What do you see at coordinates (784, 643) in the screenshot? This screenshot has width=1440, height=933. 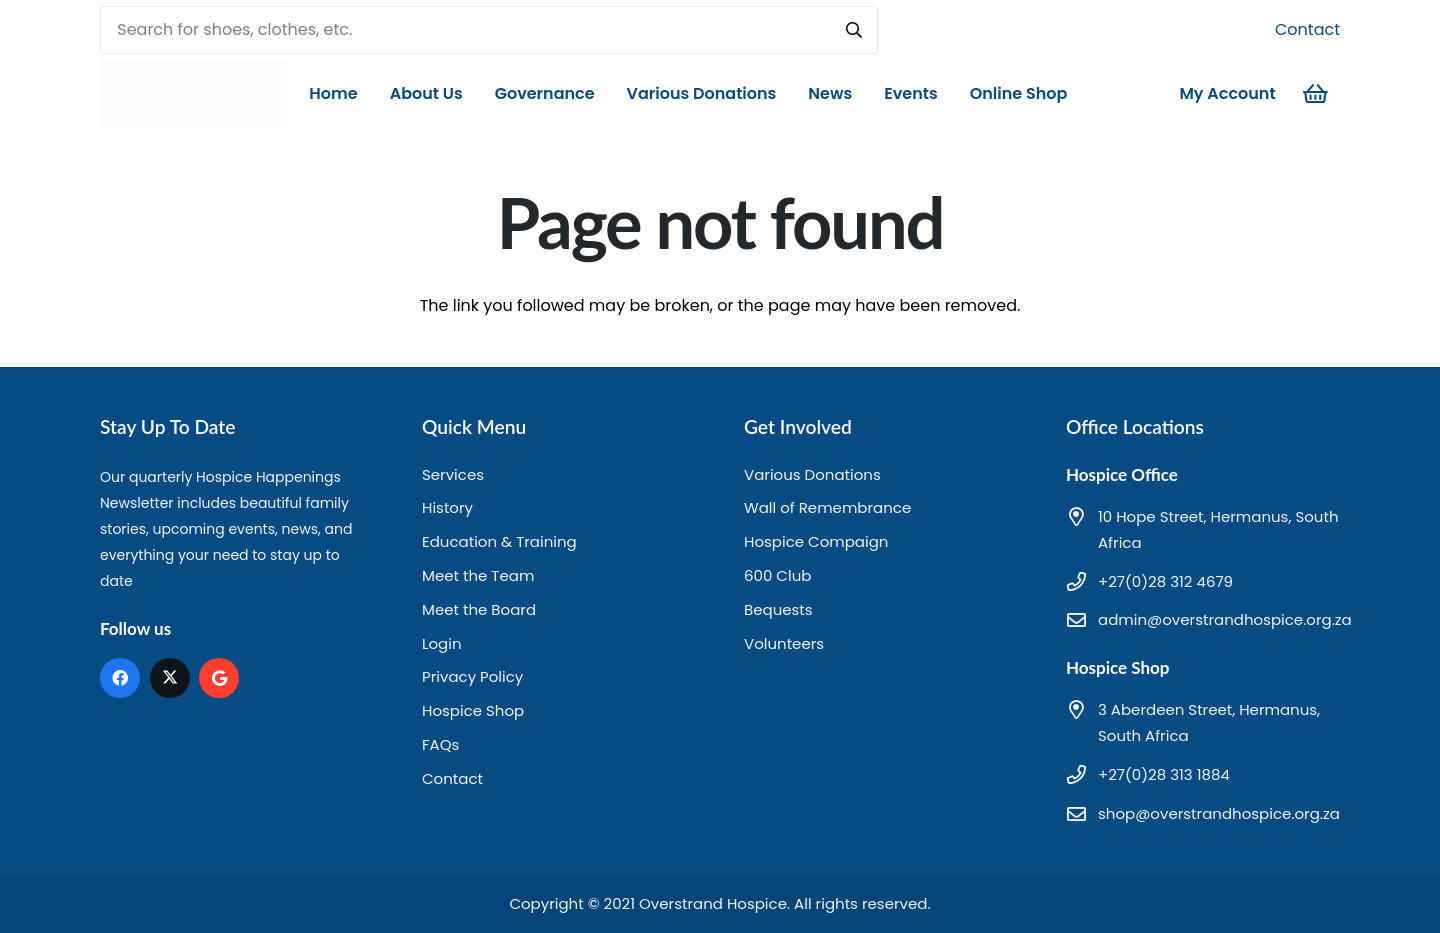 I see `Volunteers` at bounding box center [784, 643].